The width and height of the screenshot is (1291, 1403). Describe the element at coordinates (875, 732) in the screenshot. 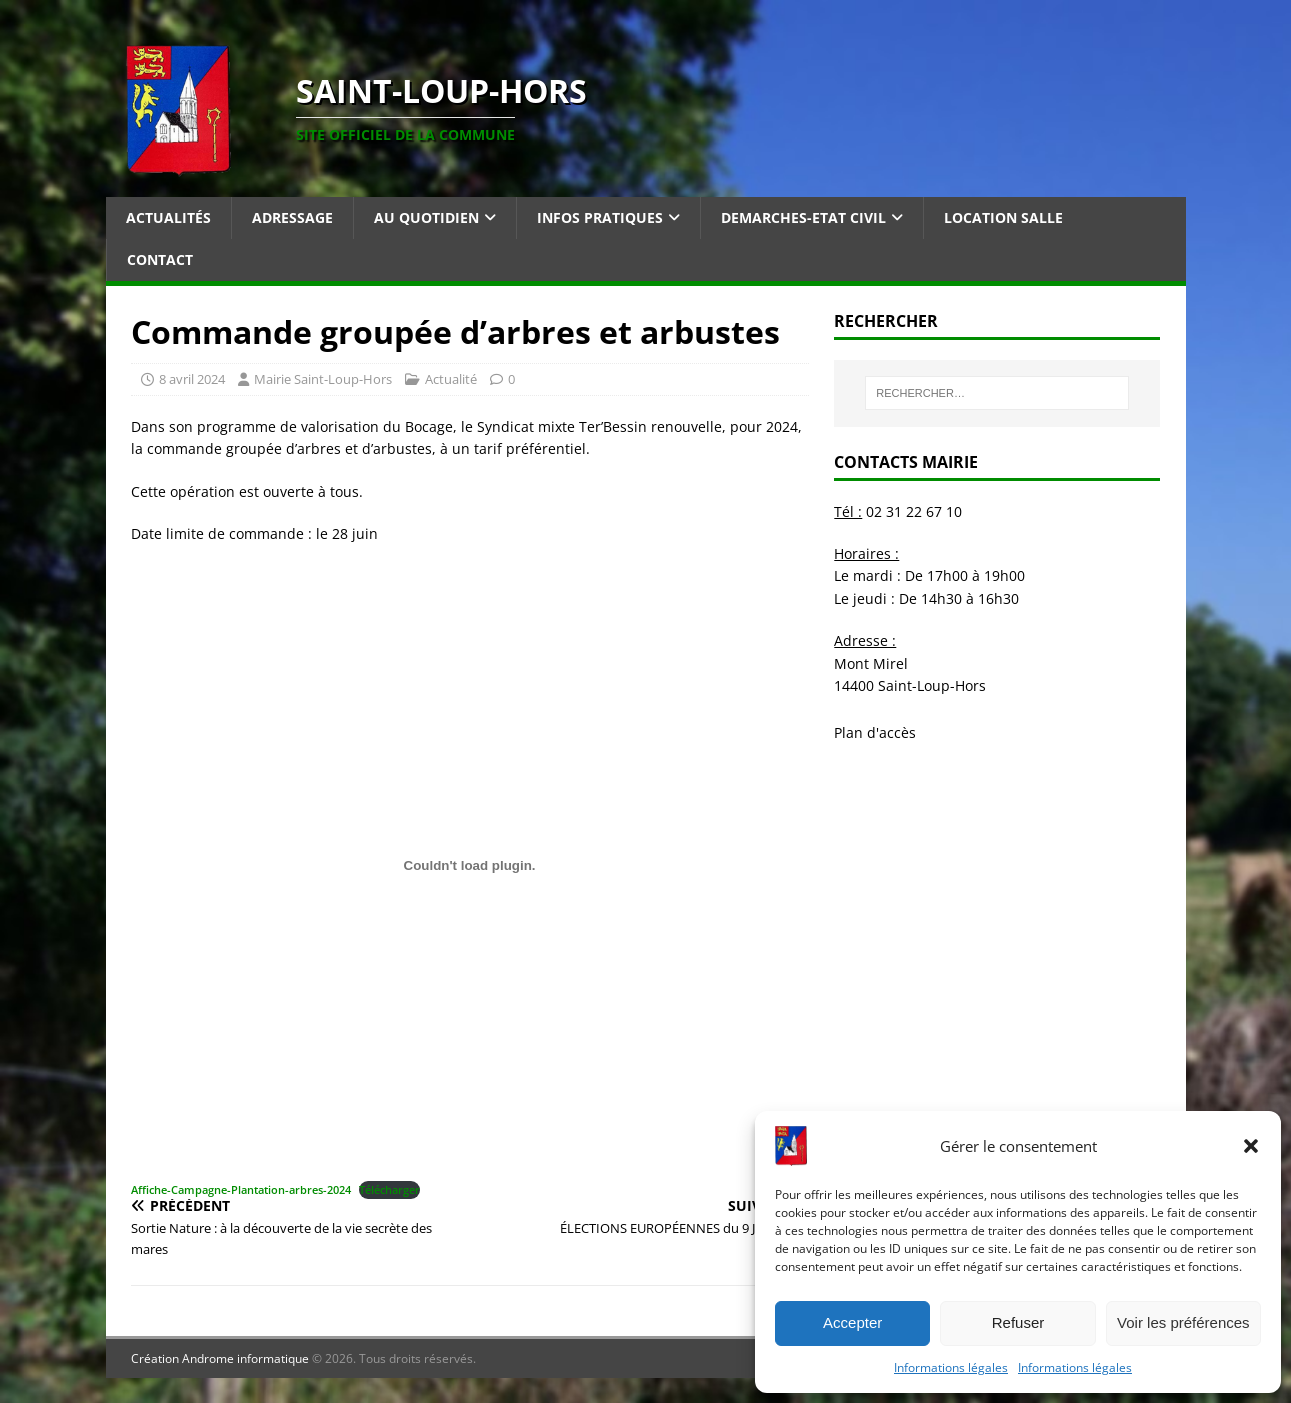

I see `Plan d'accès` at that location.